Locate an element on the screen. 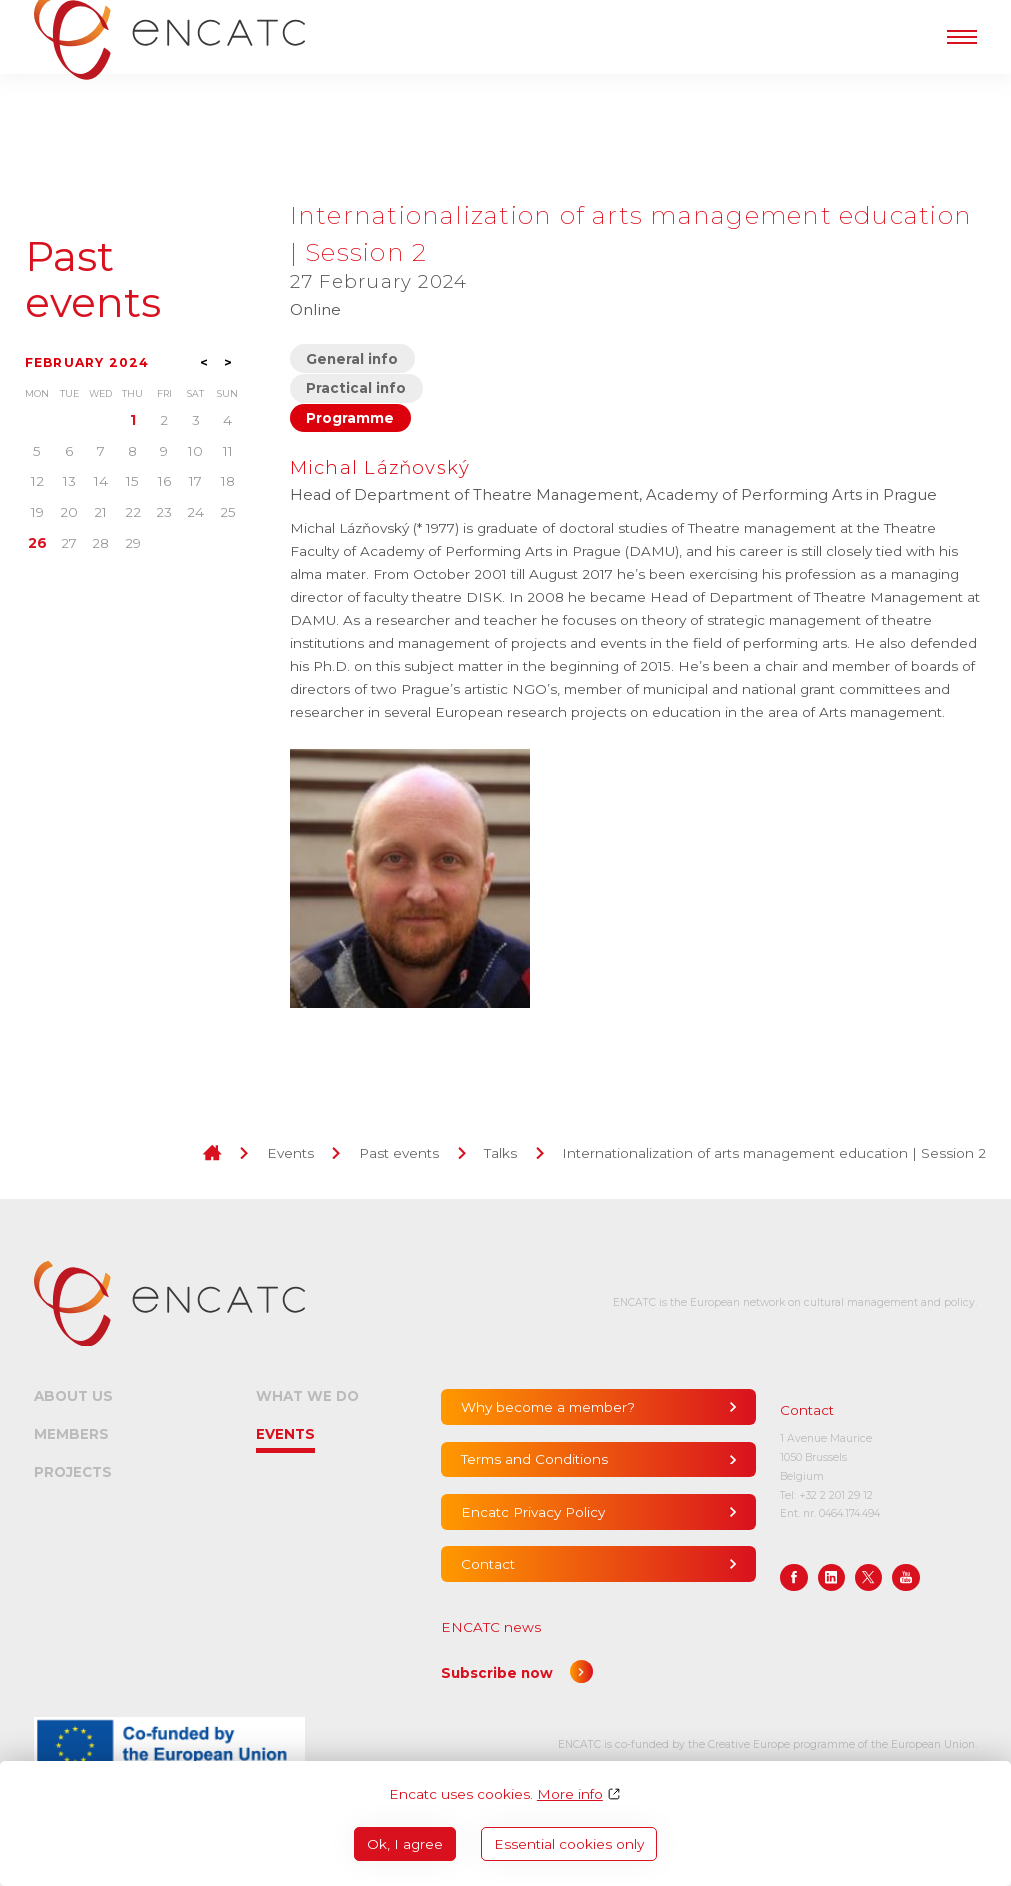 The height and width of the screenshot is (1886, 1011). Internationalization of arts management education | Session 2 is located at coordinates (774, 1153).